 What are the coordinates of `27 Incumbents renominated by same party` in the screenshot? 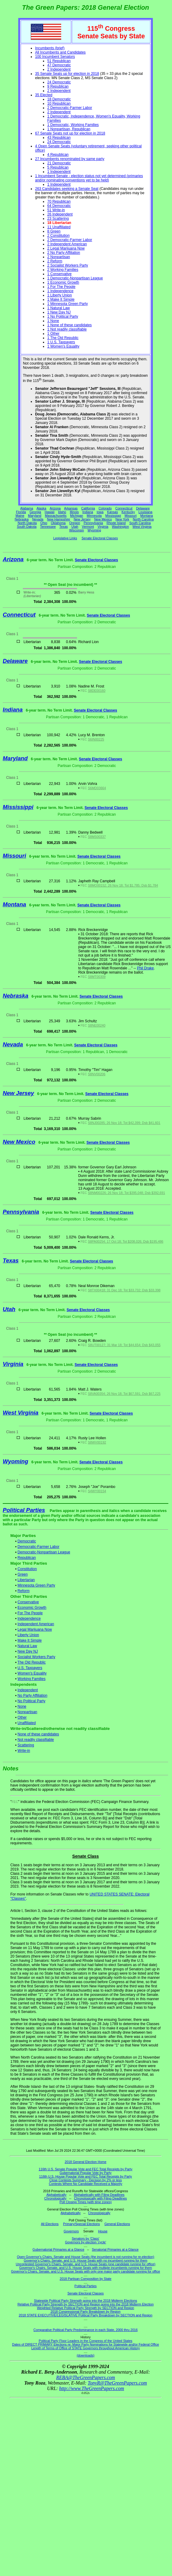 It's located at (69, 159).